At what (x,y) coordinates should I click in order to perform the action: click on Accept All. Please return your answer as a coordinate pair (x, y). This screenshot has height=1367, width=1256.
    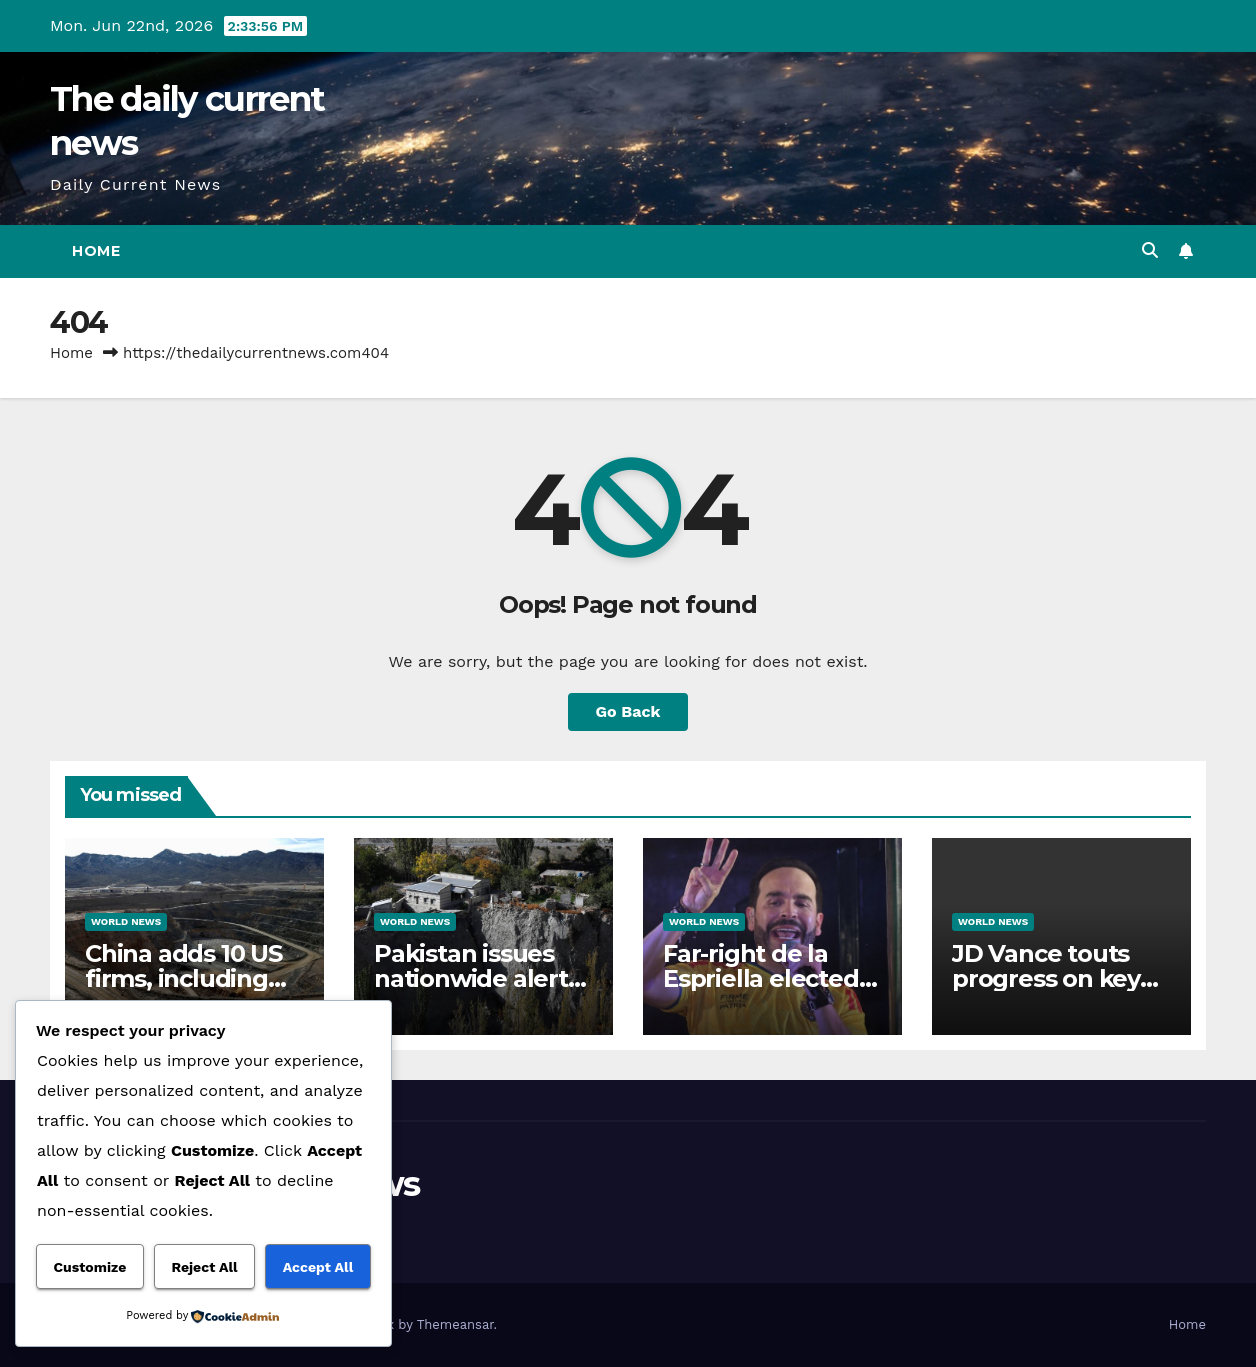
    Looking at the image, I should click on (318, 1267).